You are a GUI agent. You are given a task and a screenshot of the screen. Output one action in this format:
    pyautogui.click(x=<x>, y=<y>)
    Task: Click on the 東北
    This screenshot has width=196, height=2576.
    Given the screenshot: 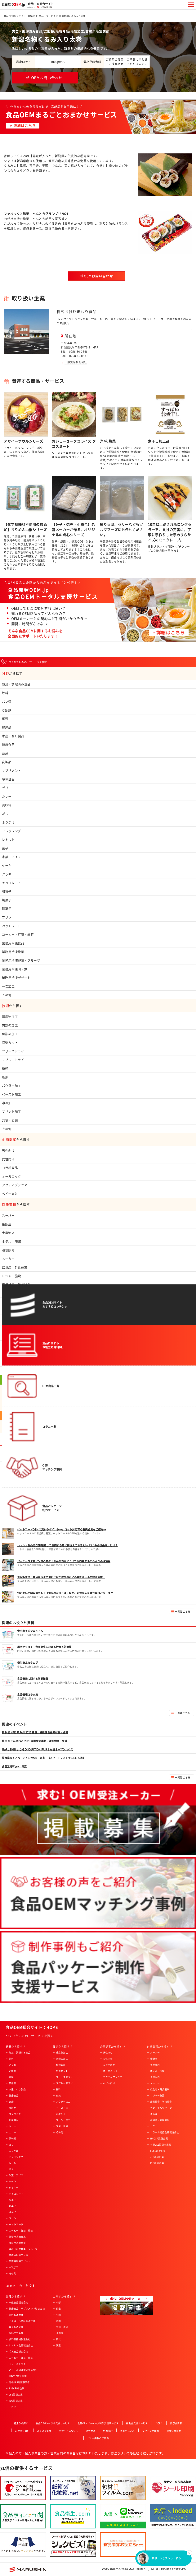 What is the action you would take?
    pyautogui.click(x=58, y=2339)
    